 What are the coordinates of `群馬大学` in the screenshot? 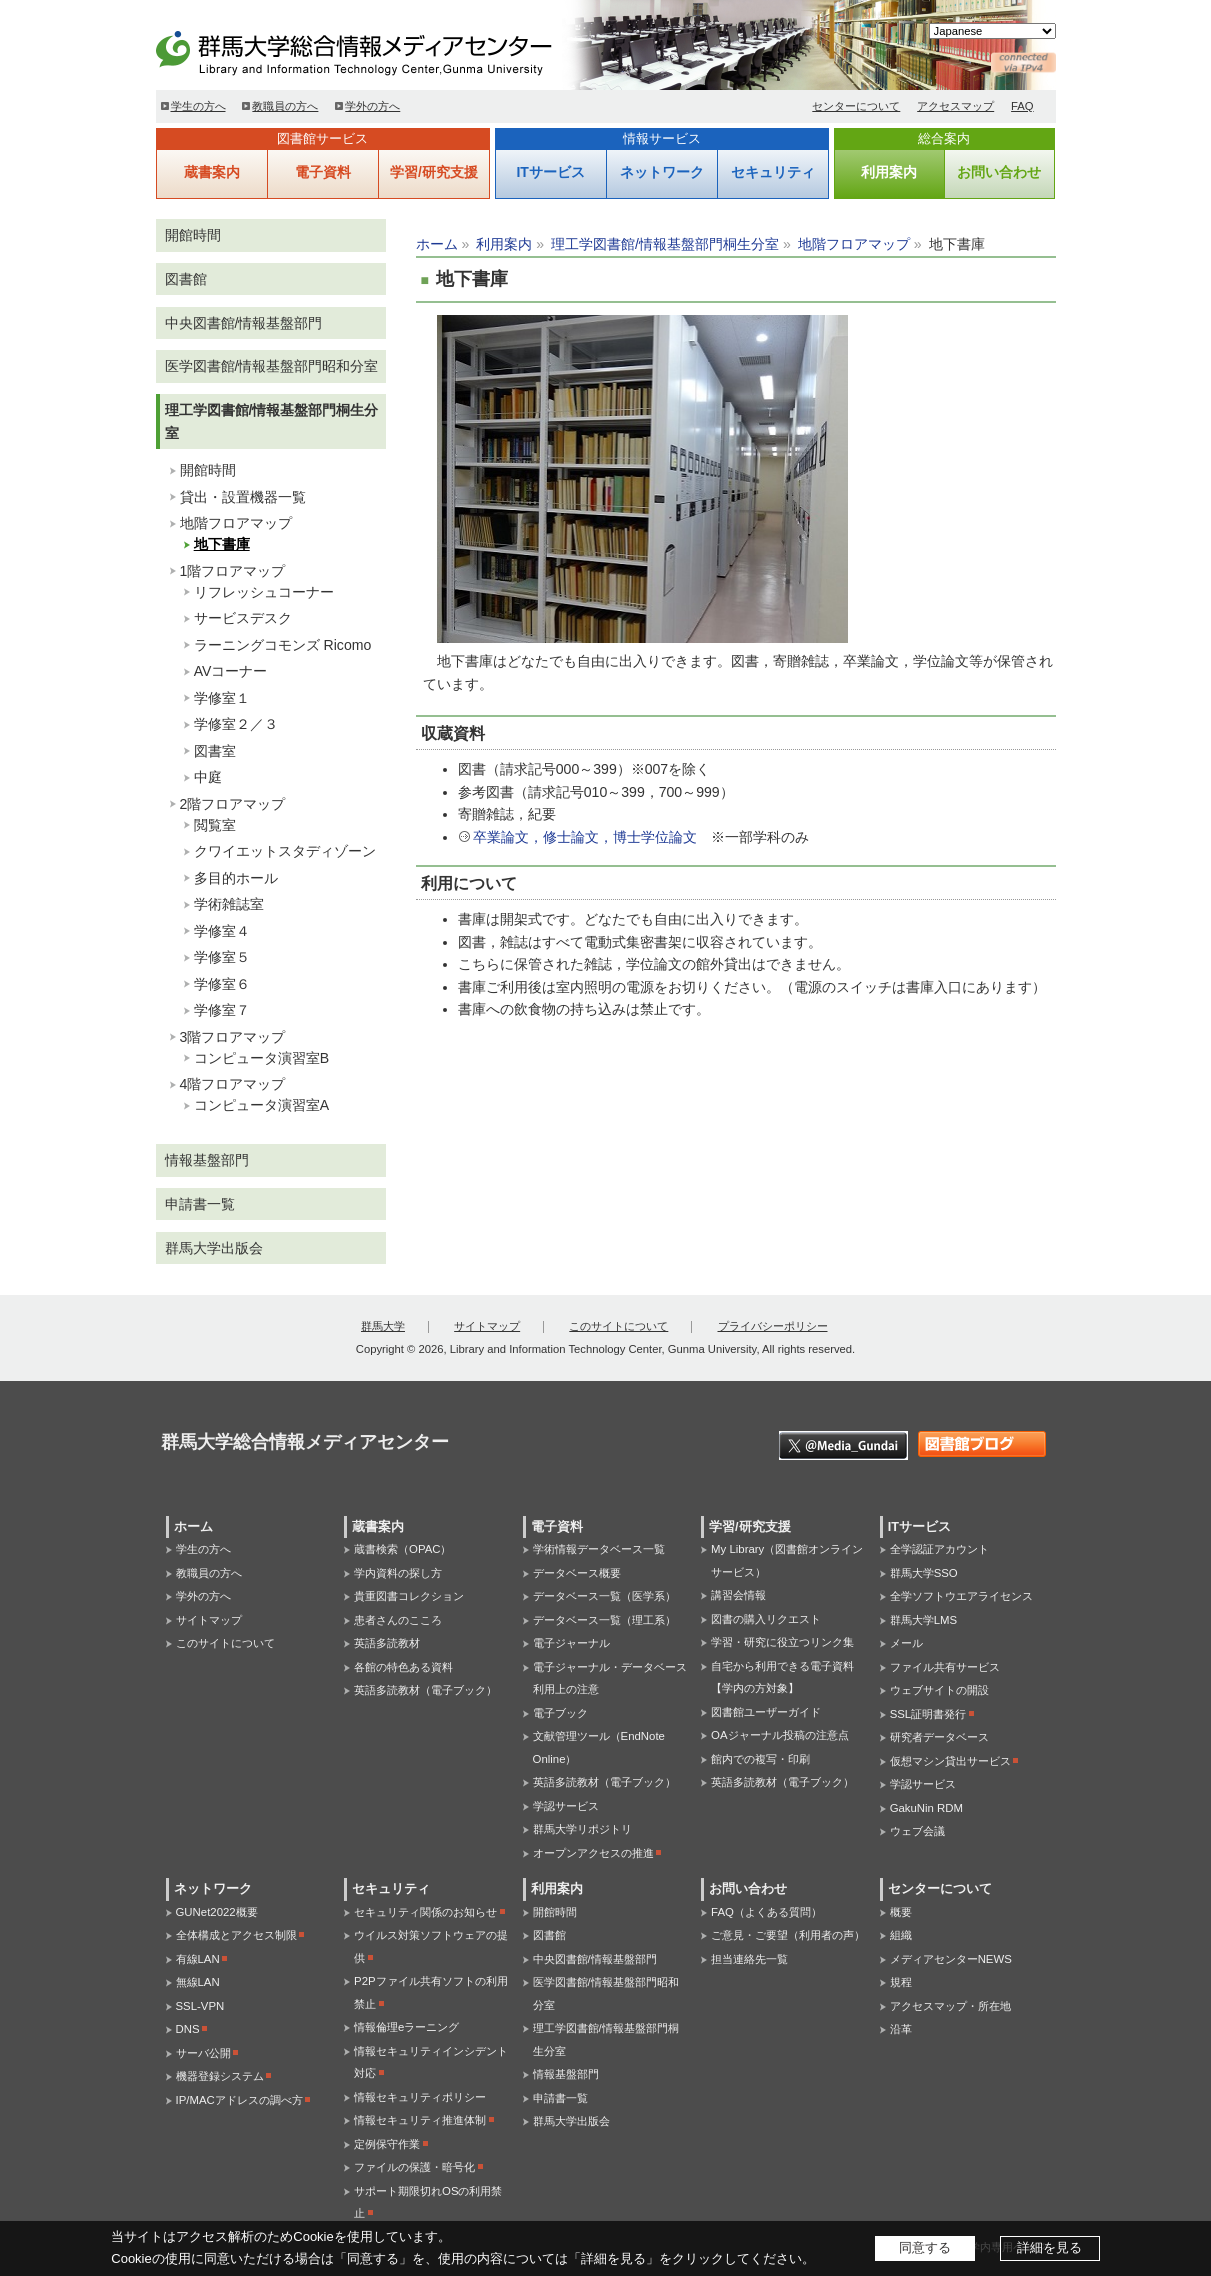 It's located at (383, 1326).